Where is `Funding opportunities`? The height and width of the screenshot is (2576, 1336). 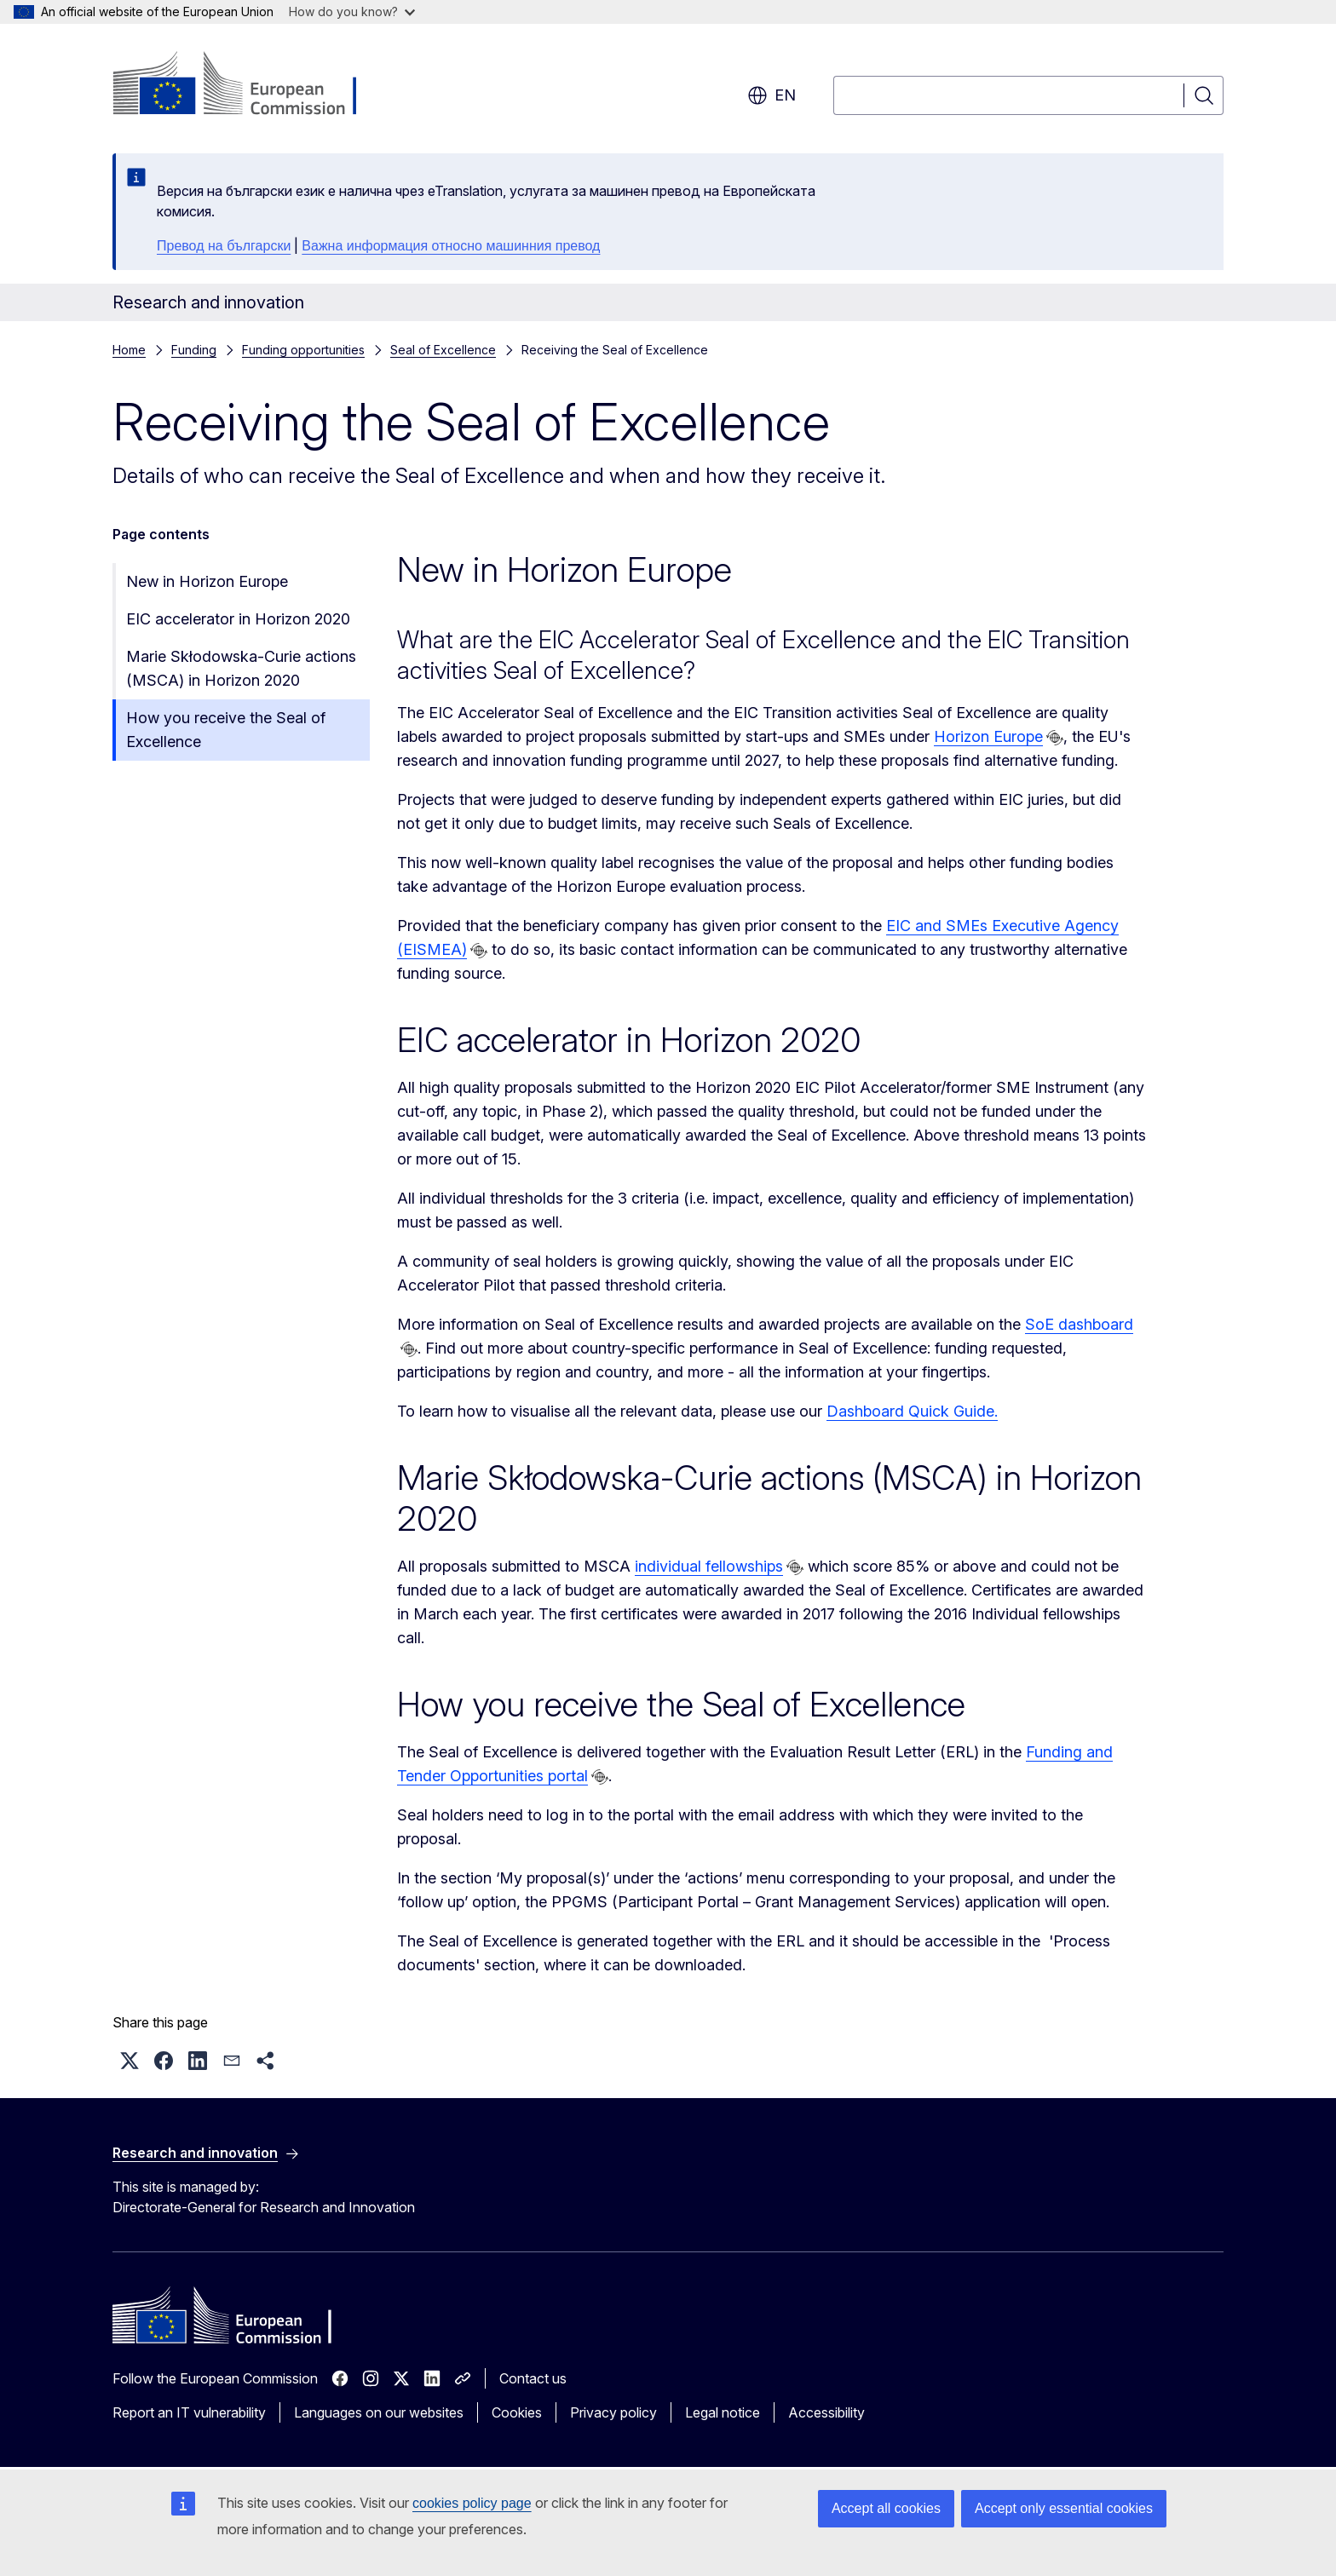
Funding opportunities is located at coordinates (303, 349).